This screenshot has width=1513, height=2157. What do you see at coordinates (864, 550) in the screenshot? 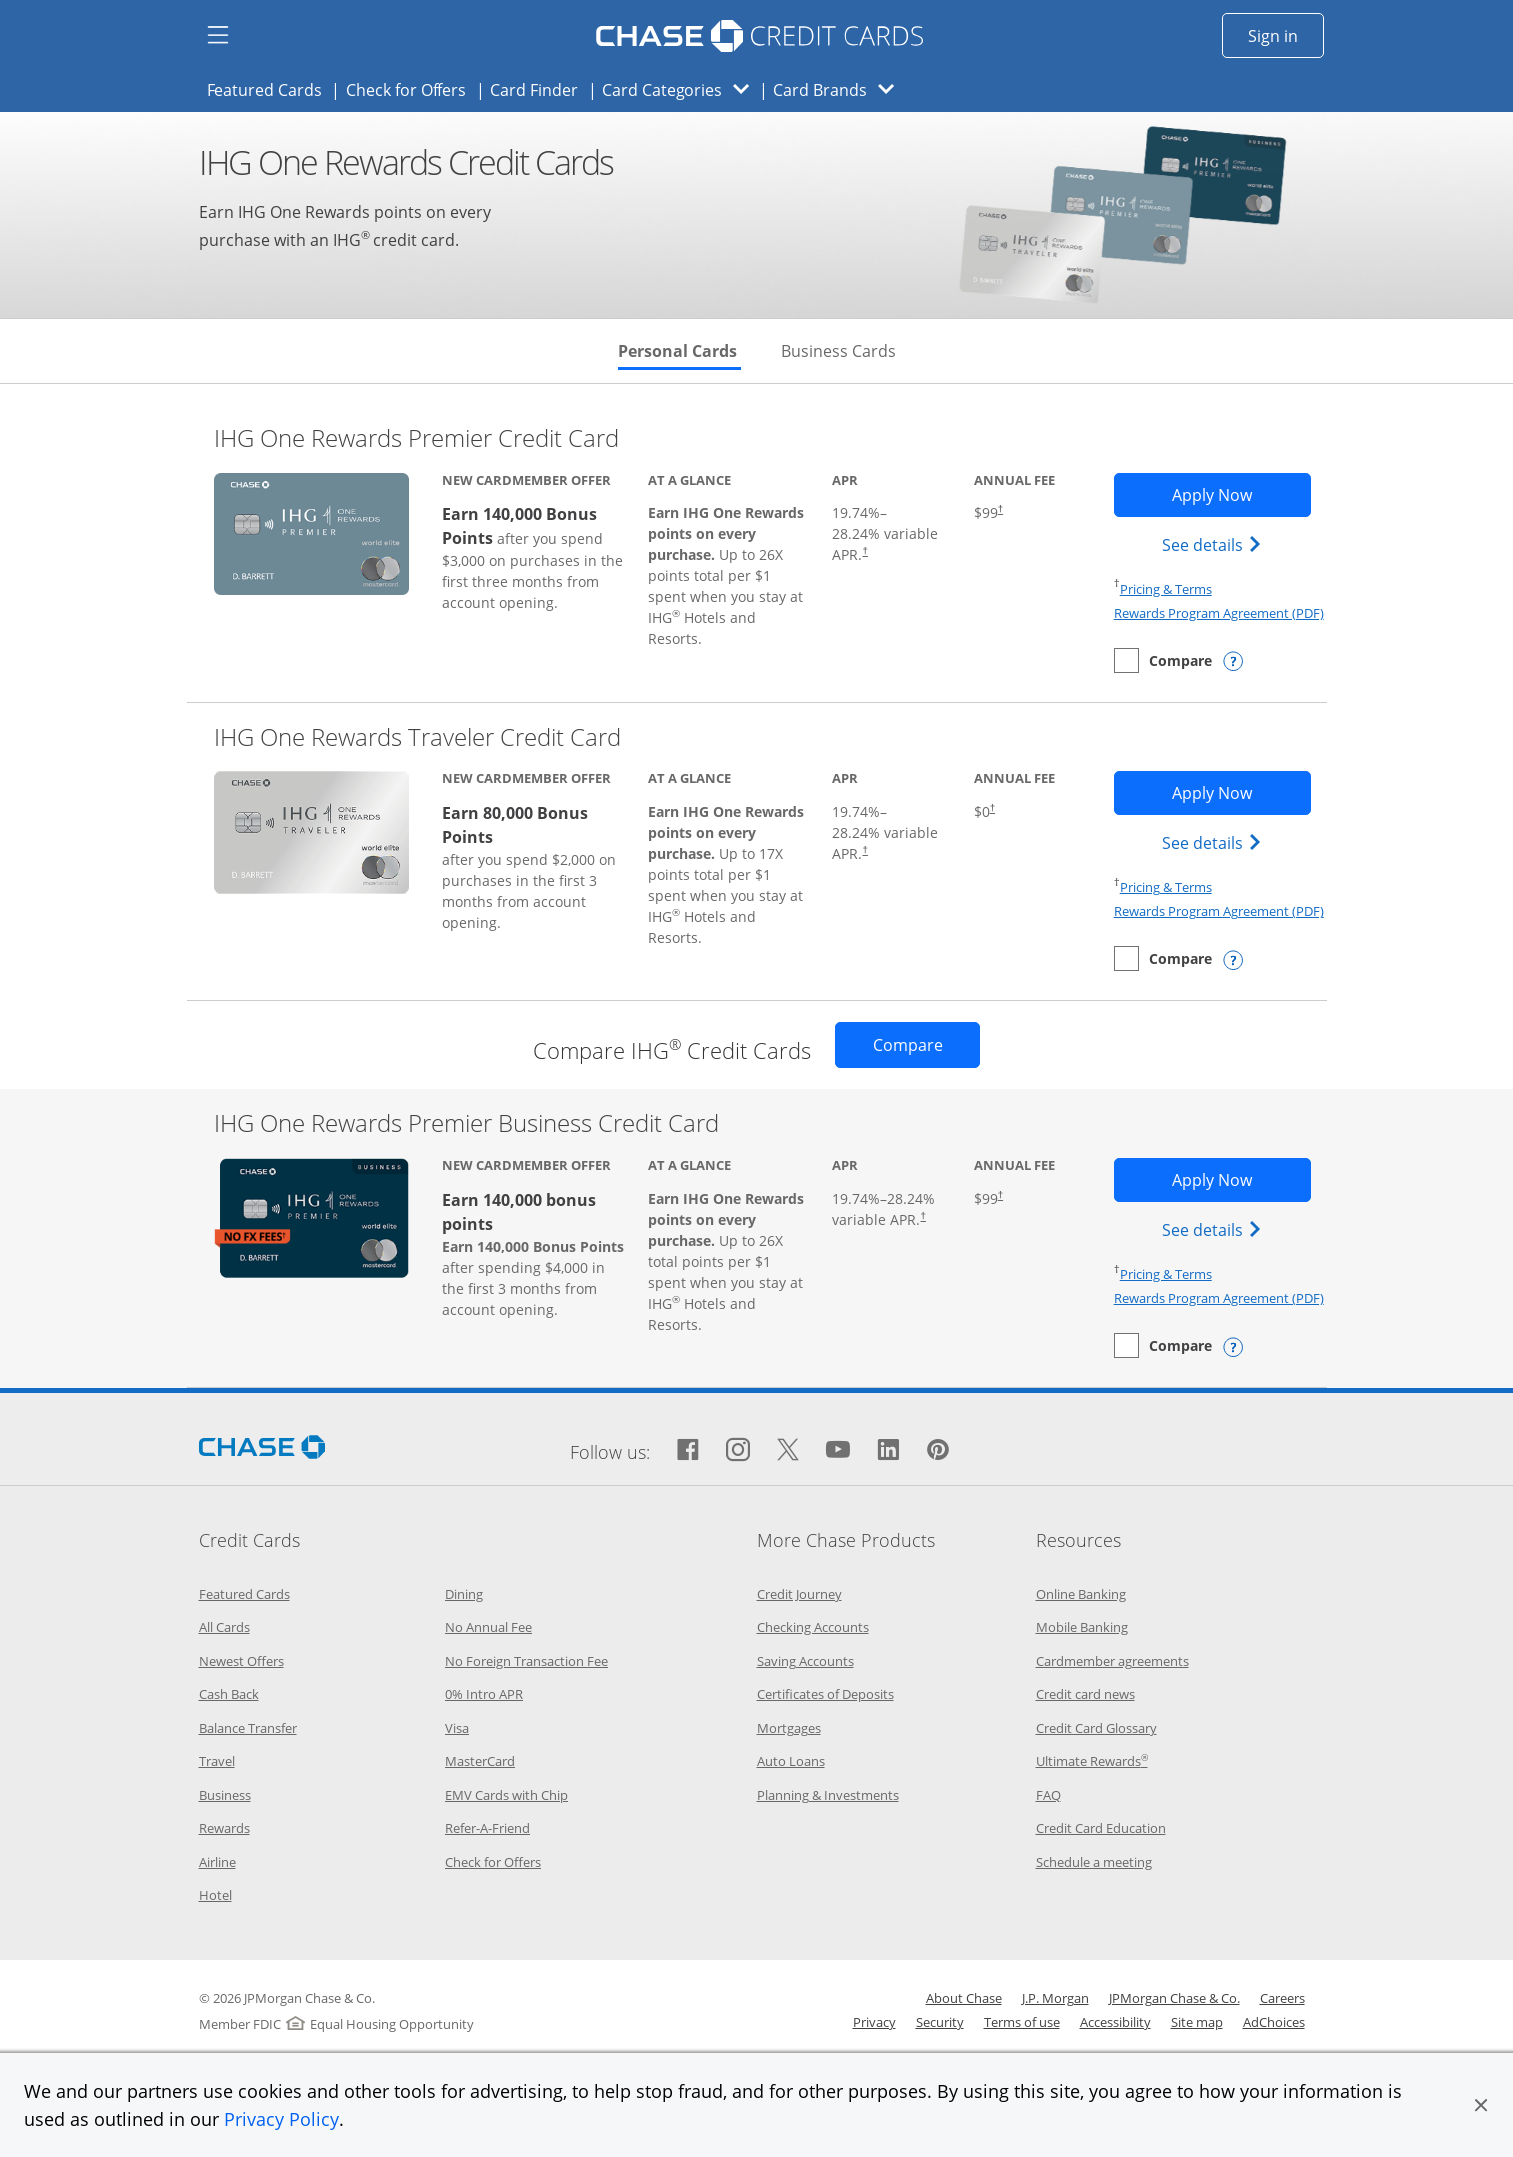
I see `† [Dagger Opens pricing and terms in new window]` at bounding box center [864, 550].